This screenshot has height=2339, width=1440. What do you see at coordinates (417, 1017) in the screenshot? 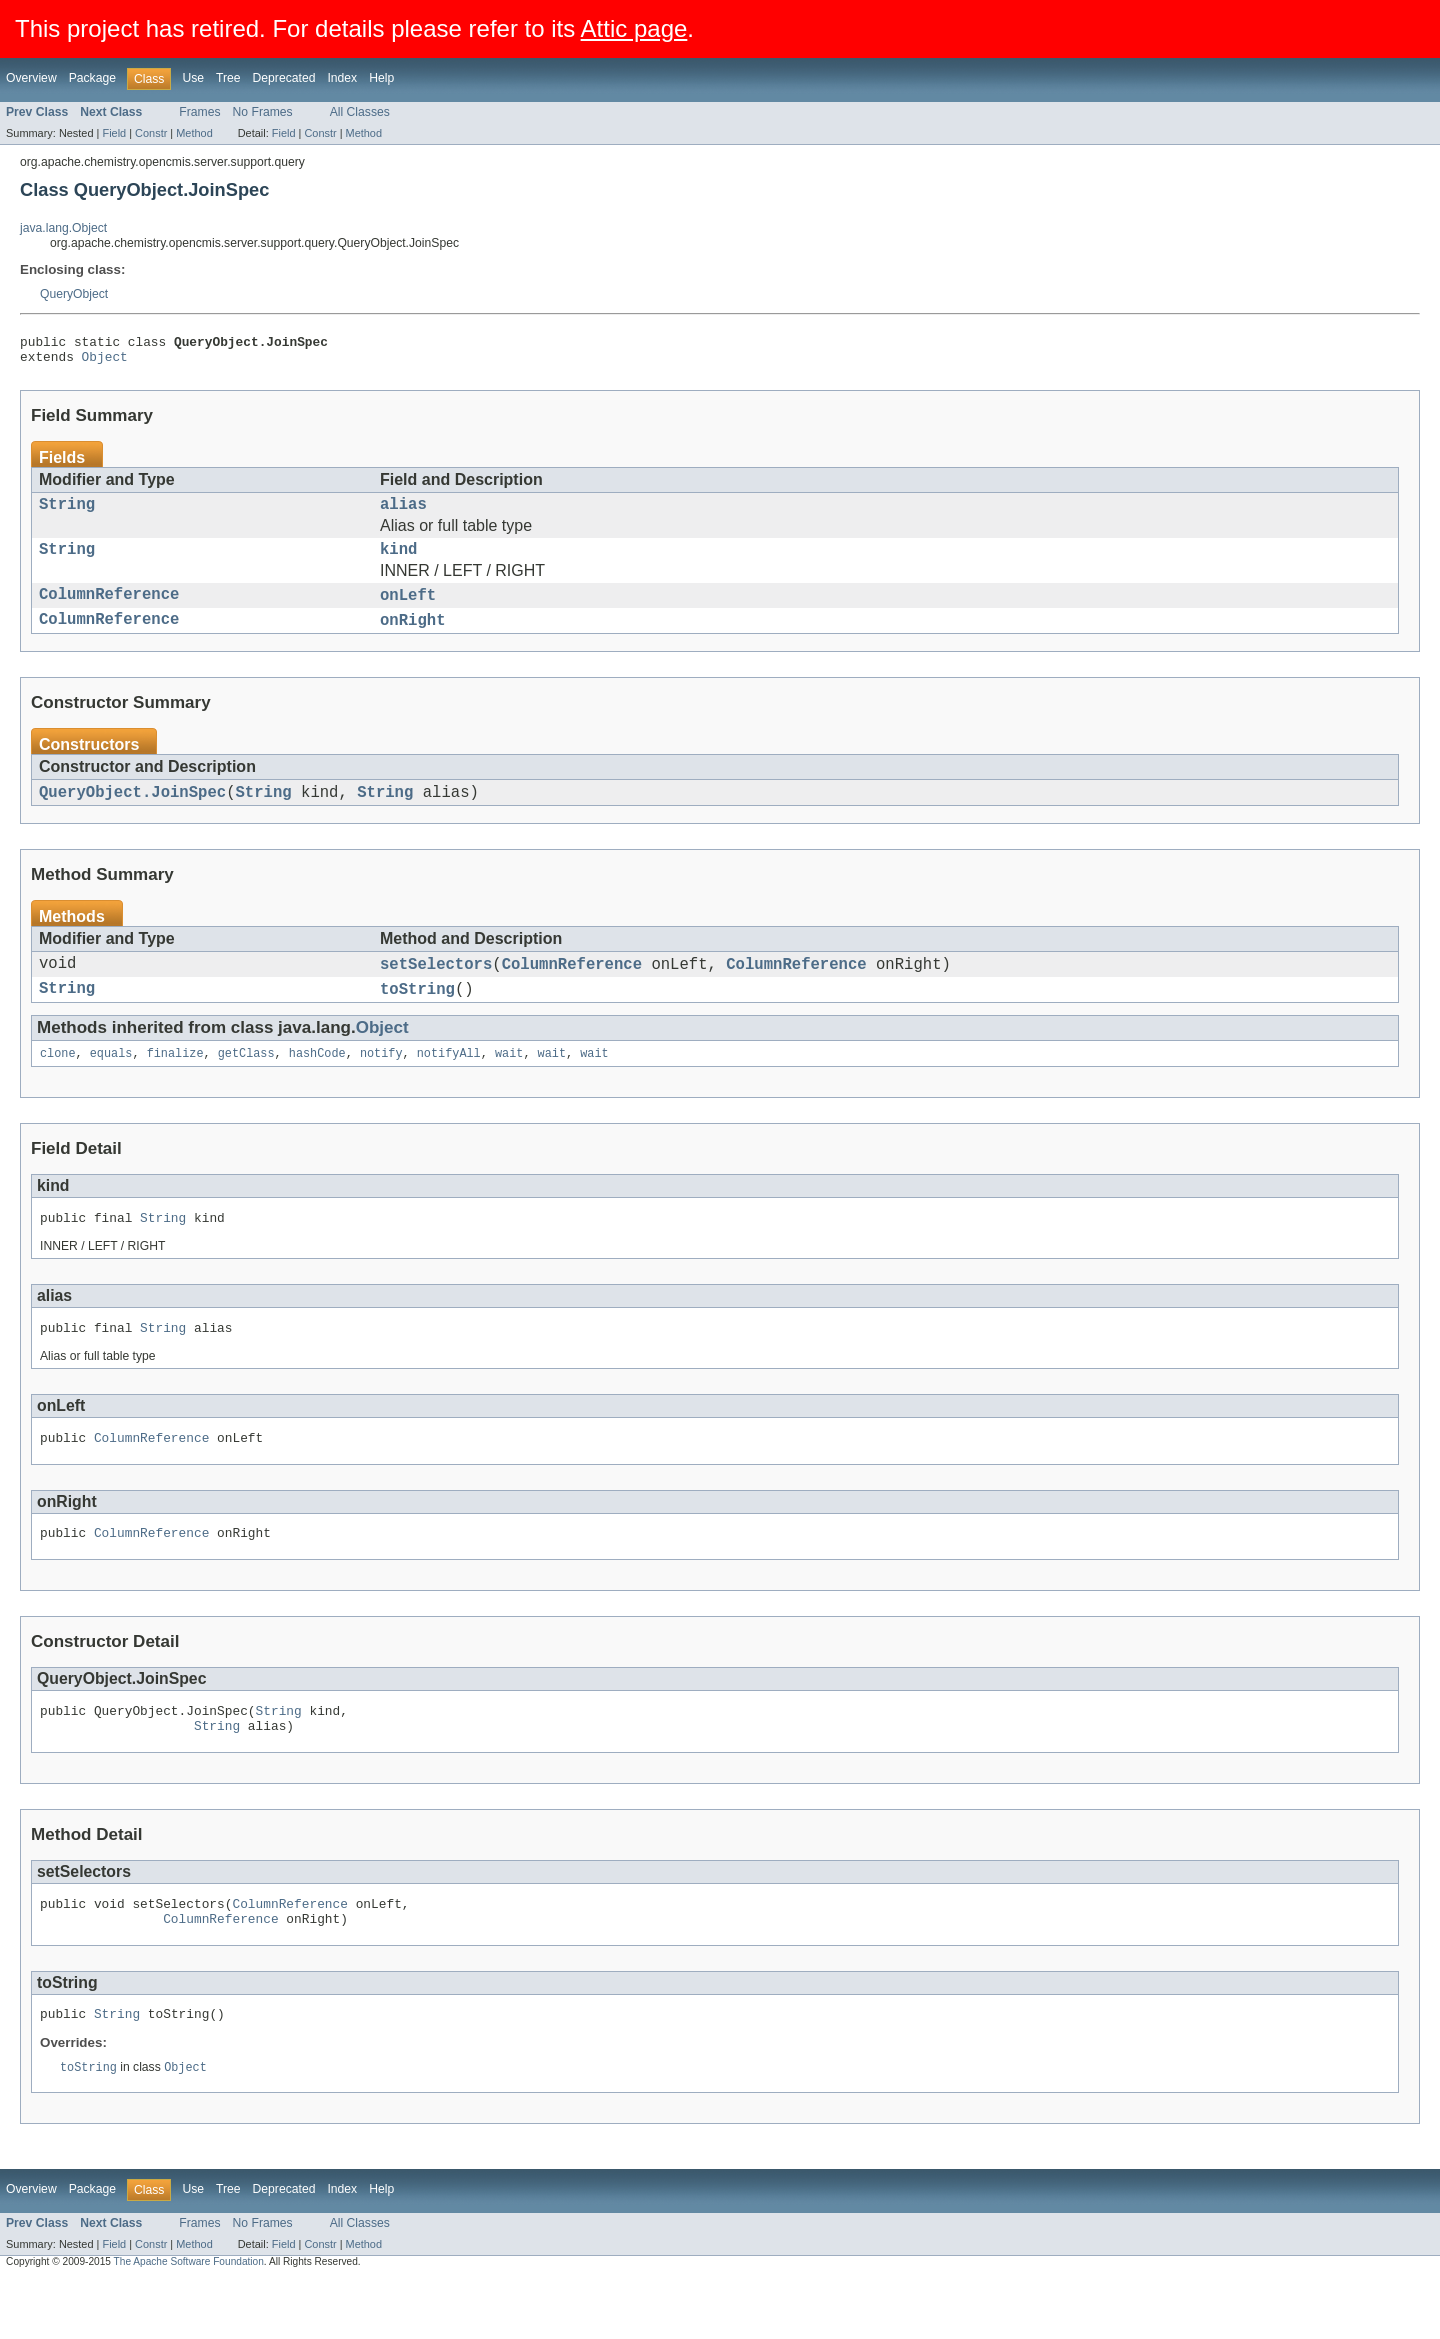
I see `toString` at bounding box center [417, 1017].